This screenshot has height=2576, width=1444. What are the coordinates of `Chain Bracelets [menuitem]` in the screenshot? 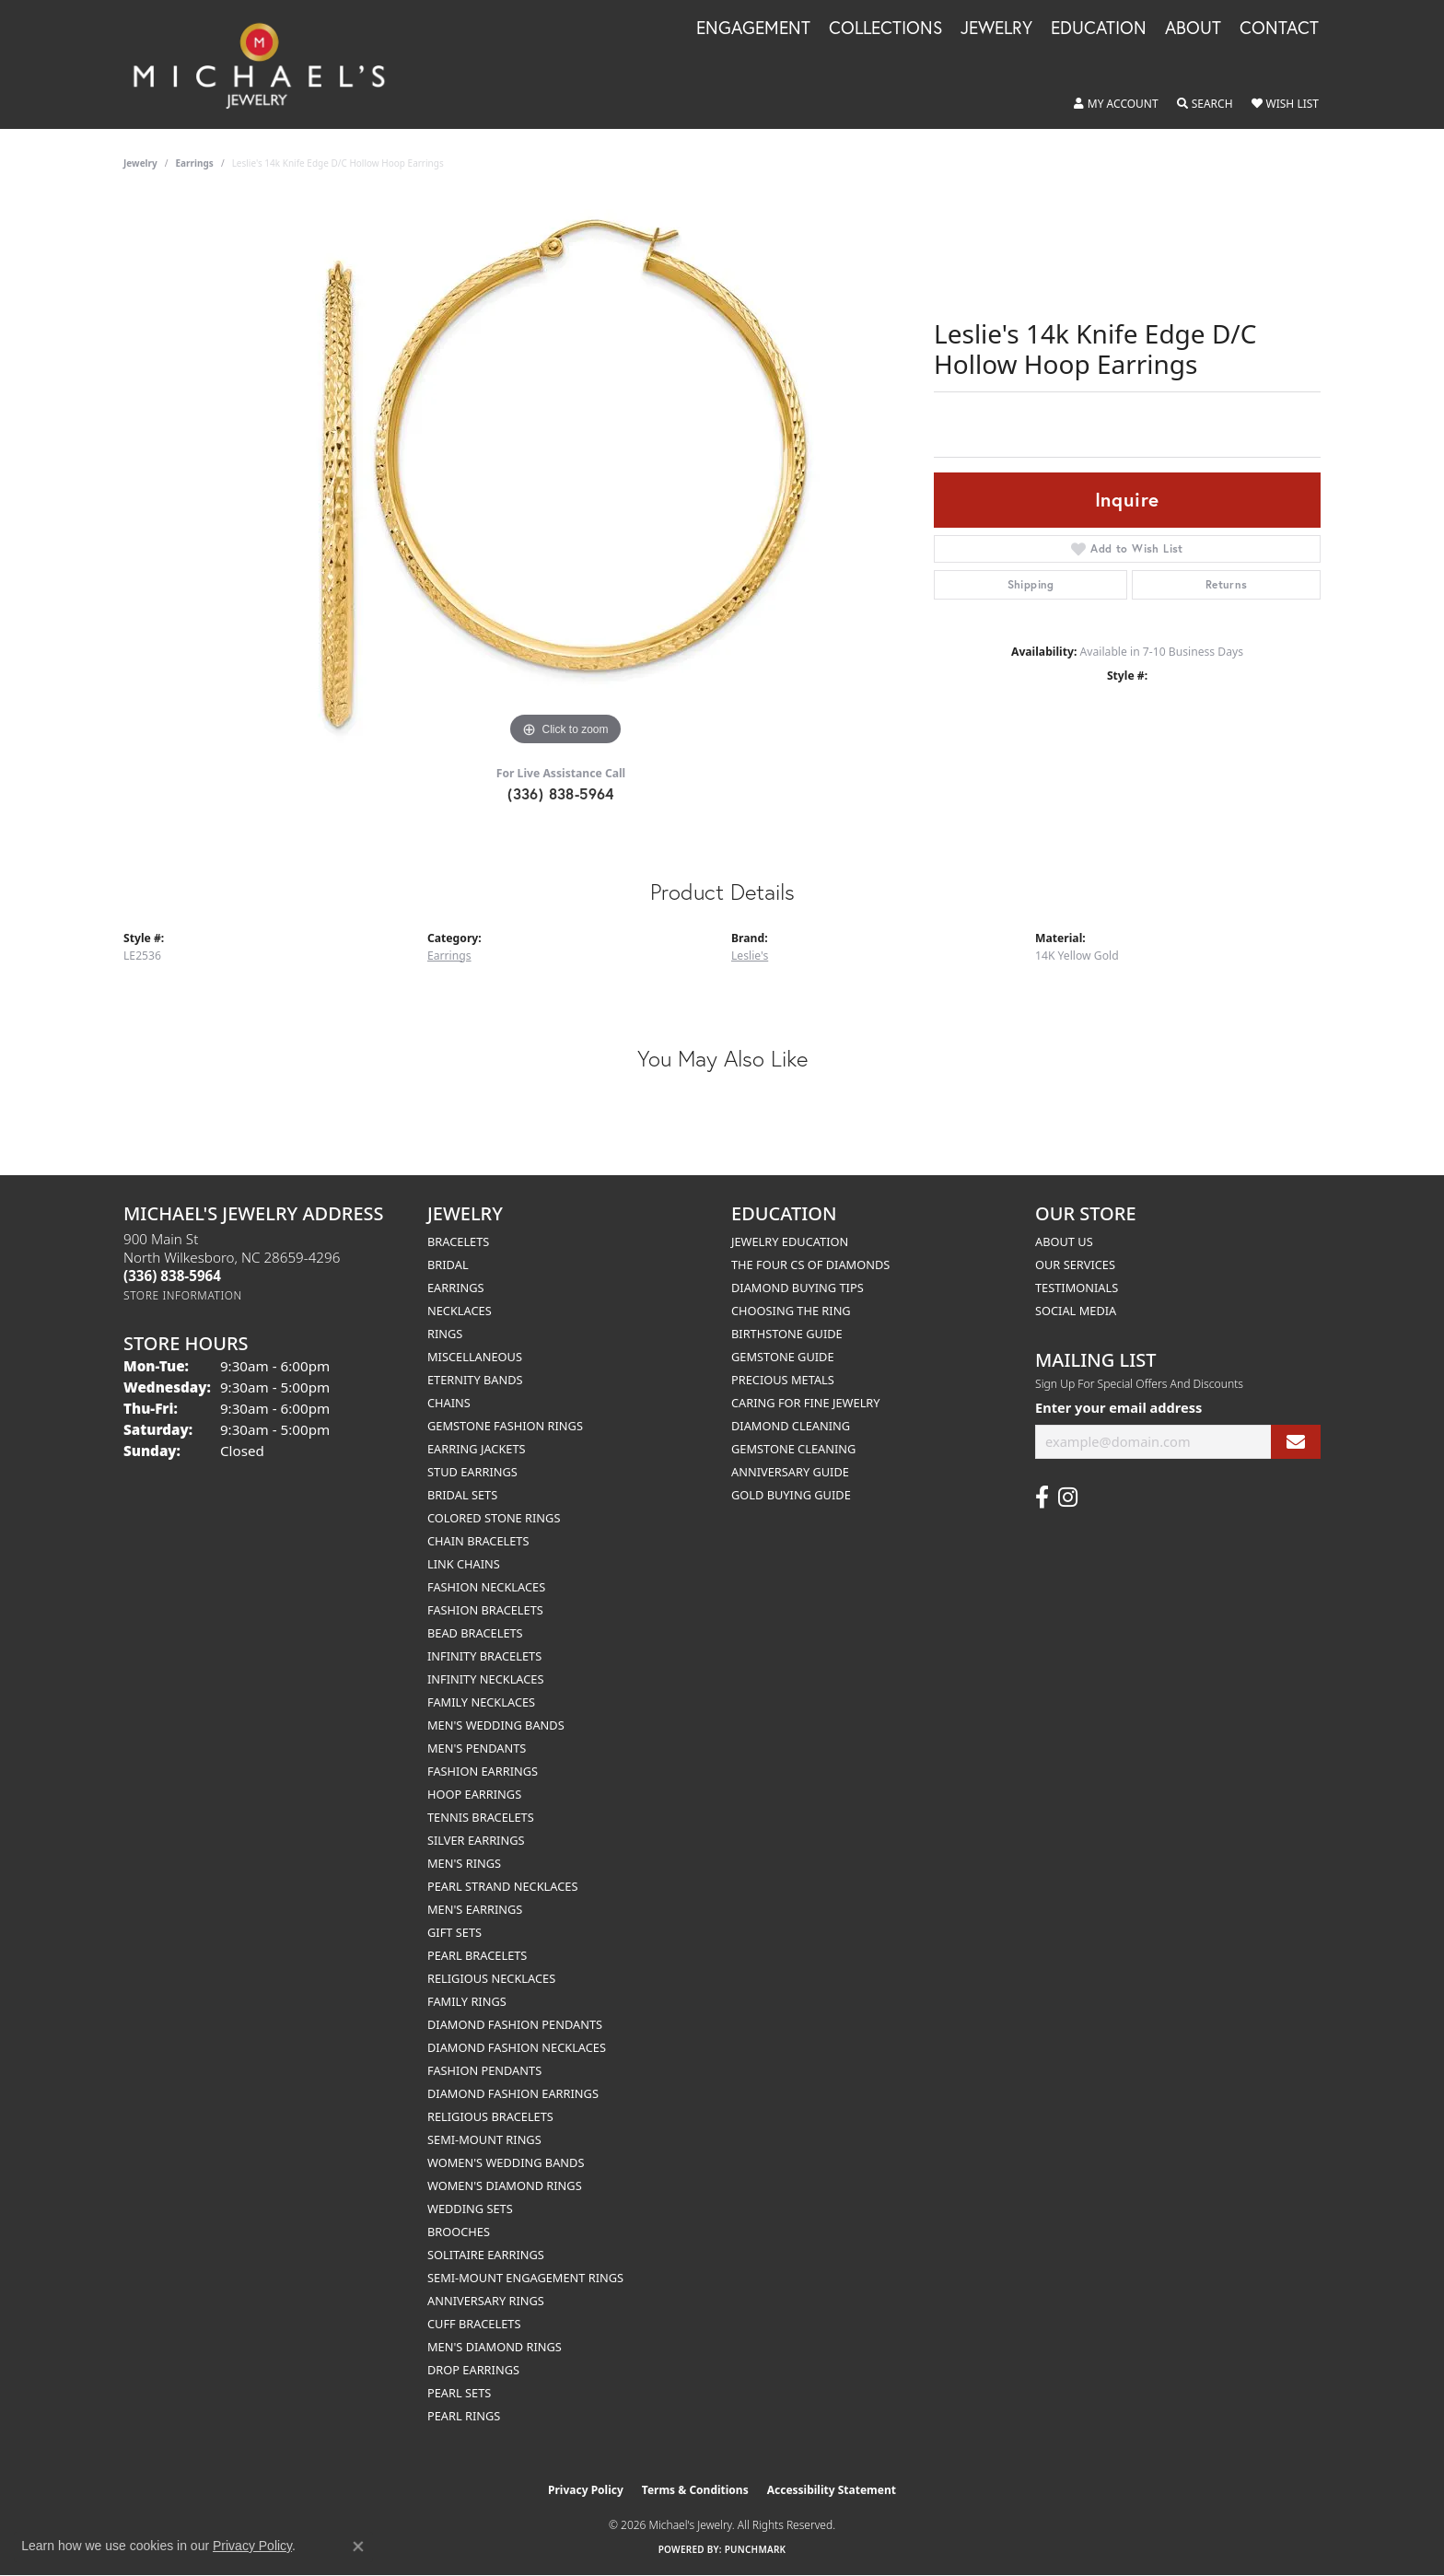 It's located at (478, 1541).